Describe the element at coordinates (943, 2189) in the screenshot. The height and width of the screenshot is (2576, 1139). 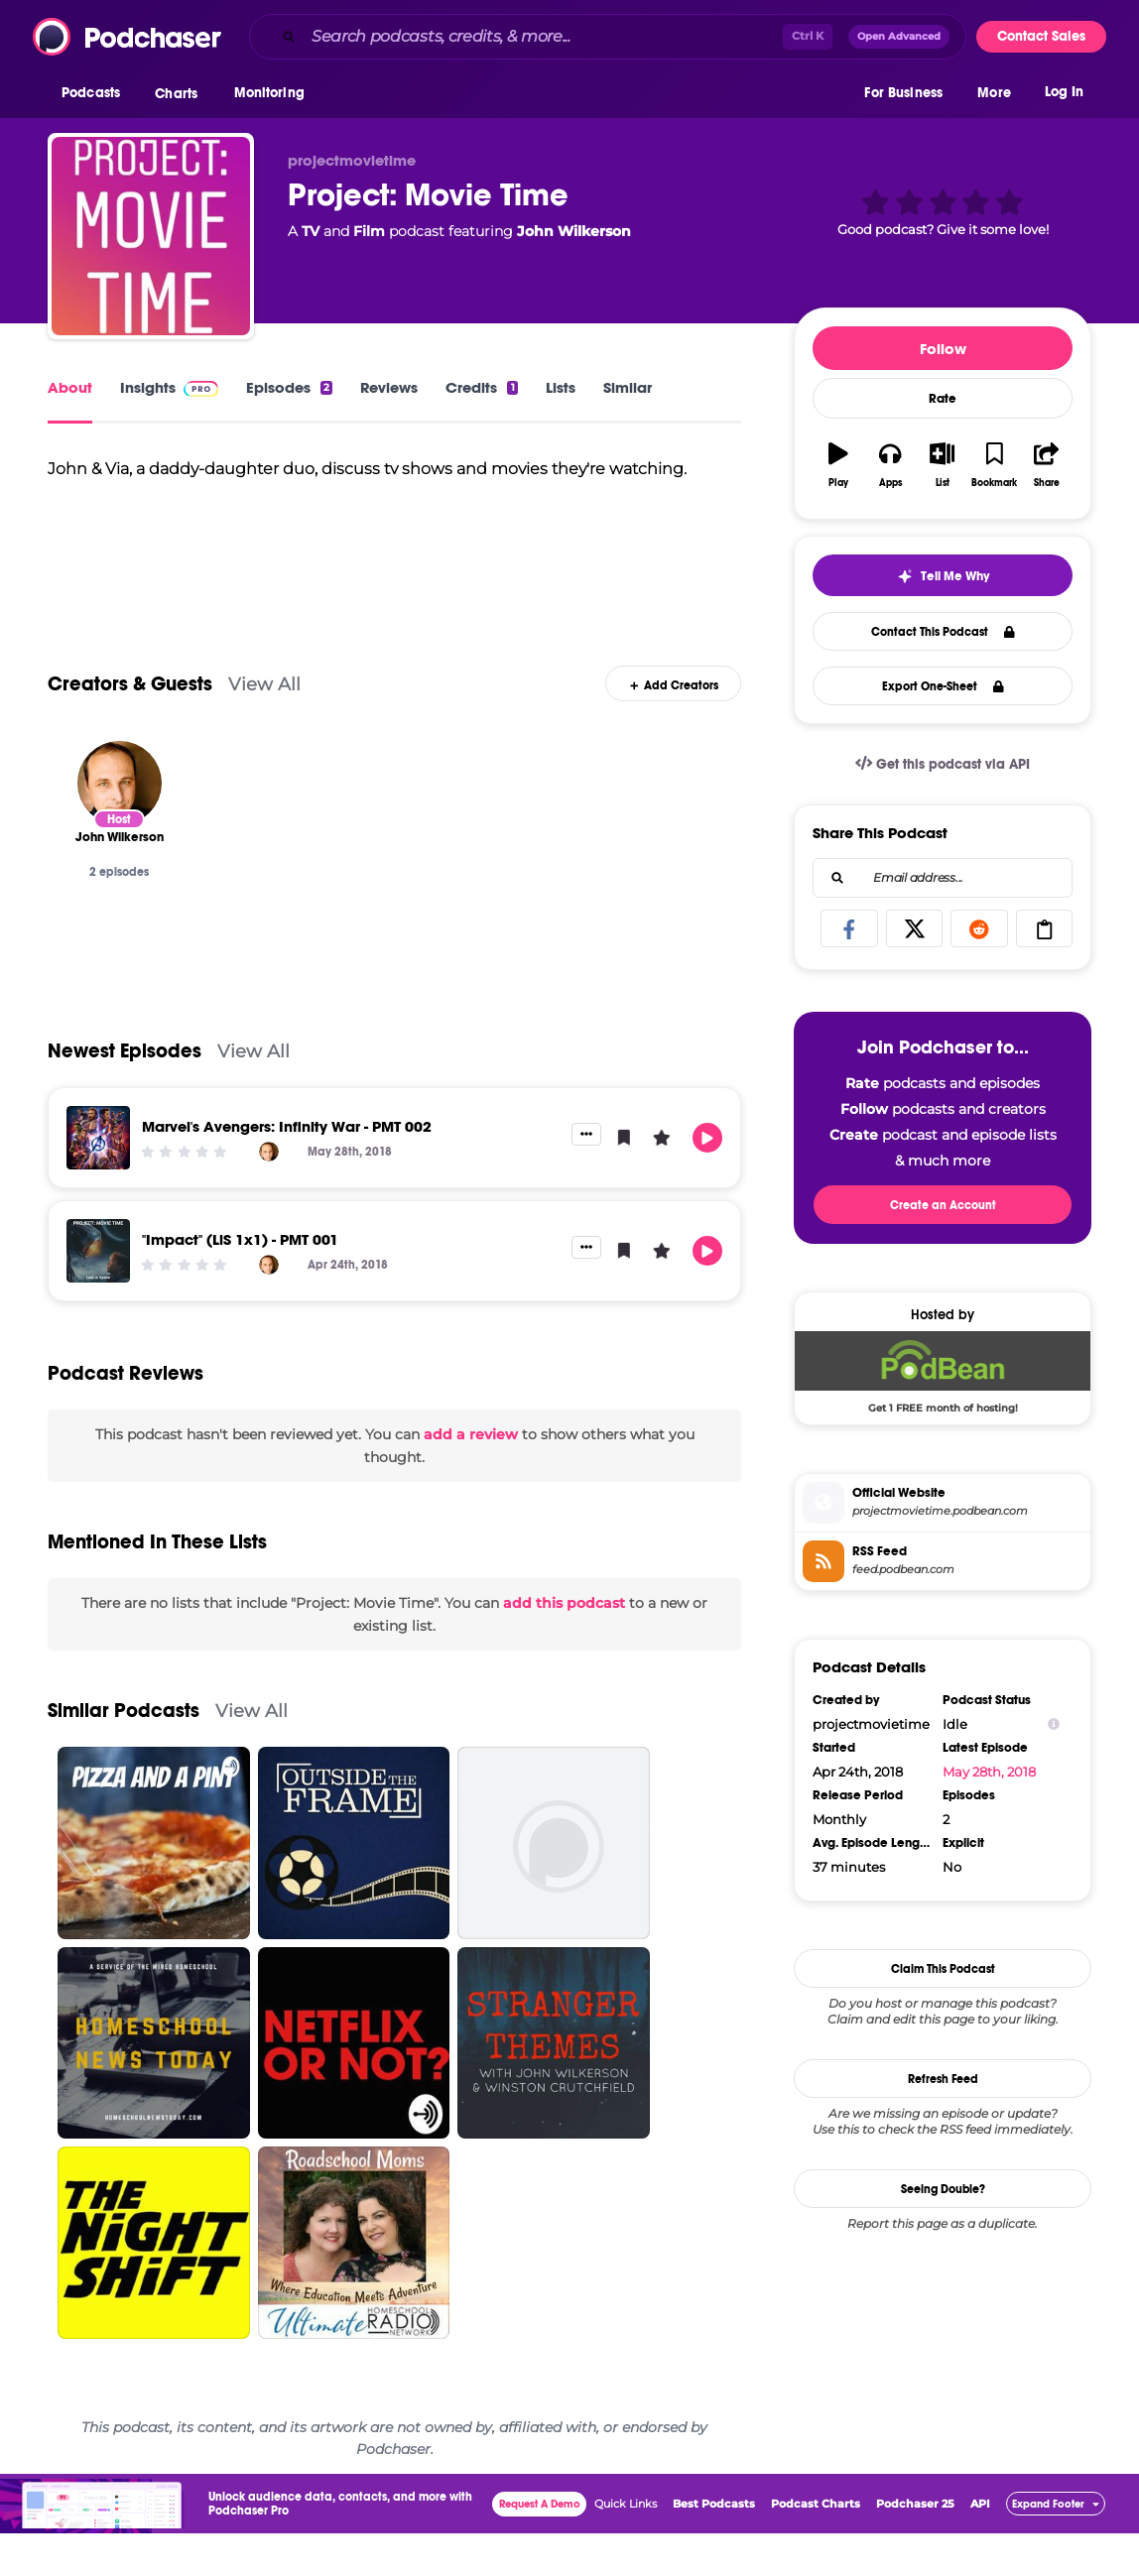
I see `Seeing Double?` at that location.